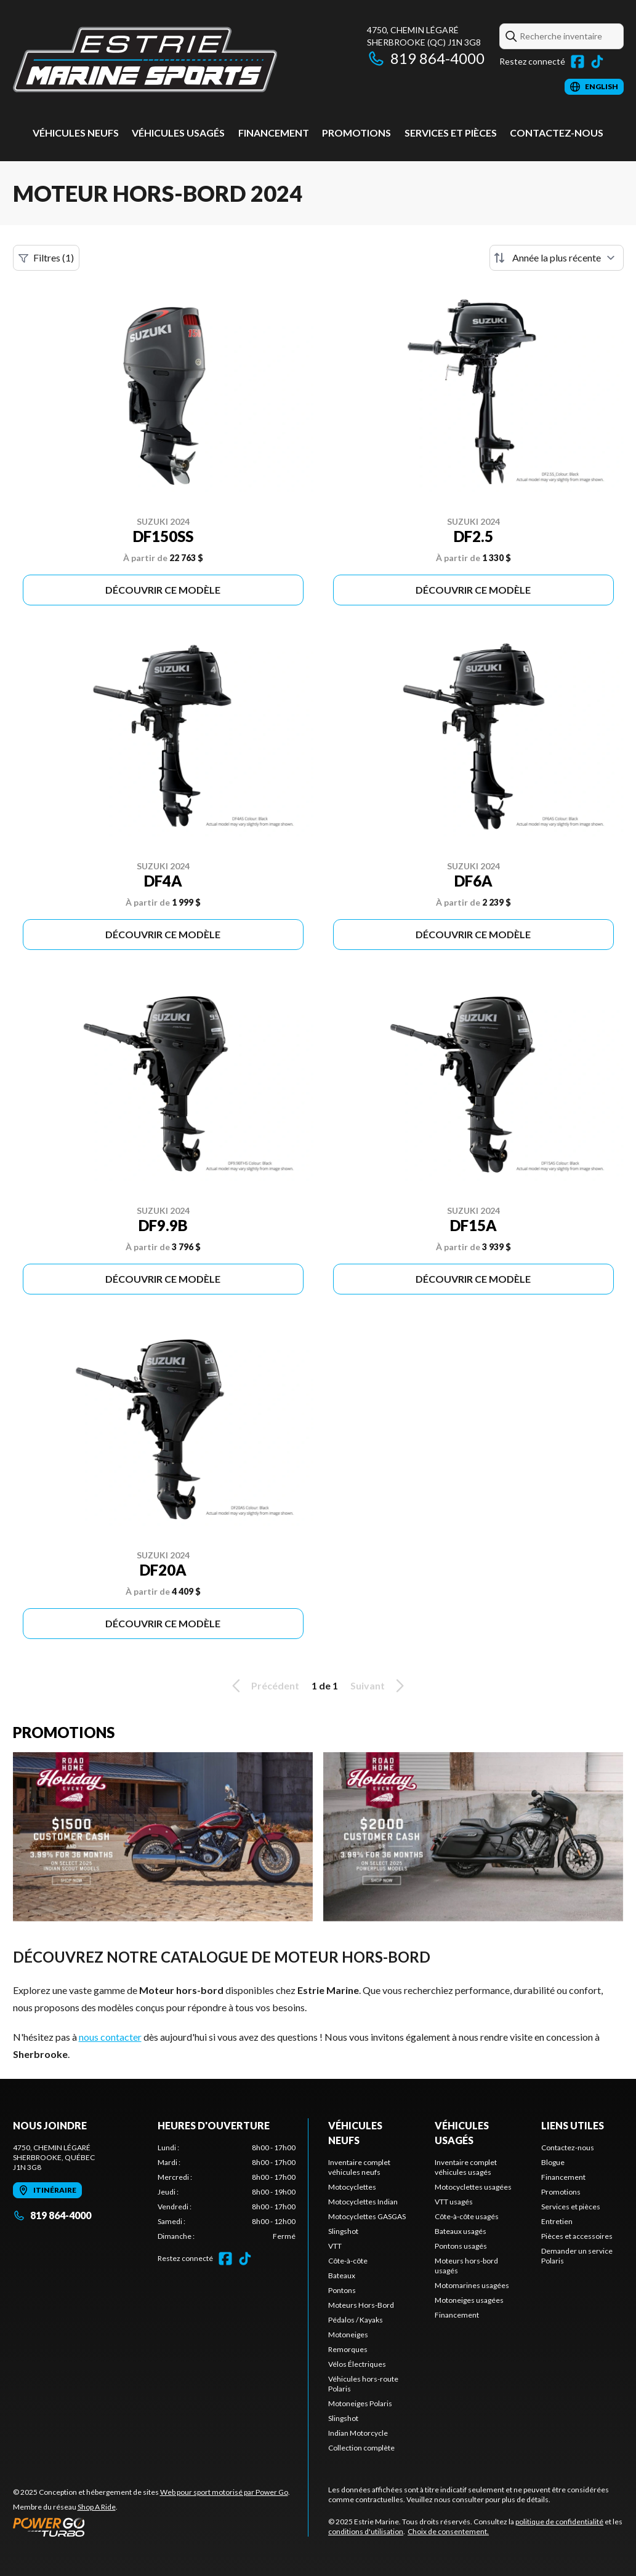 The height and width of the screenshot is (2576, 636). Describe the element at coordinates (577, 2236) in the screenshot. I see `Pièces et accessoires` at that location.